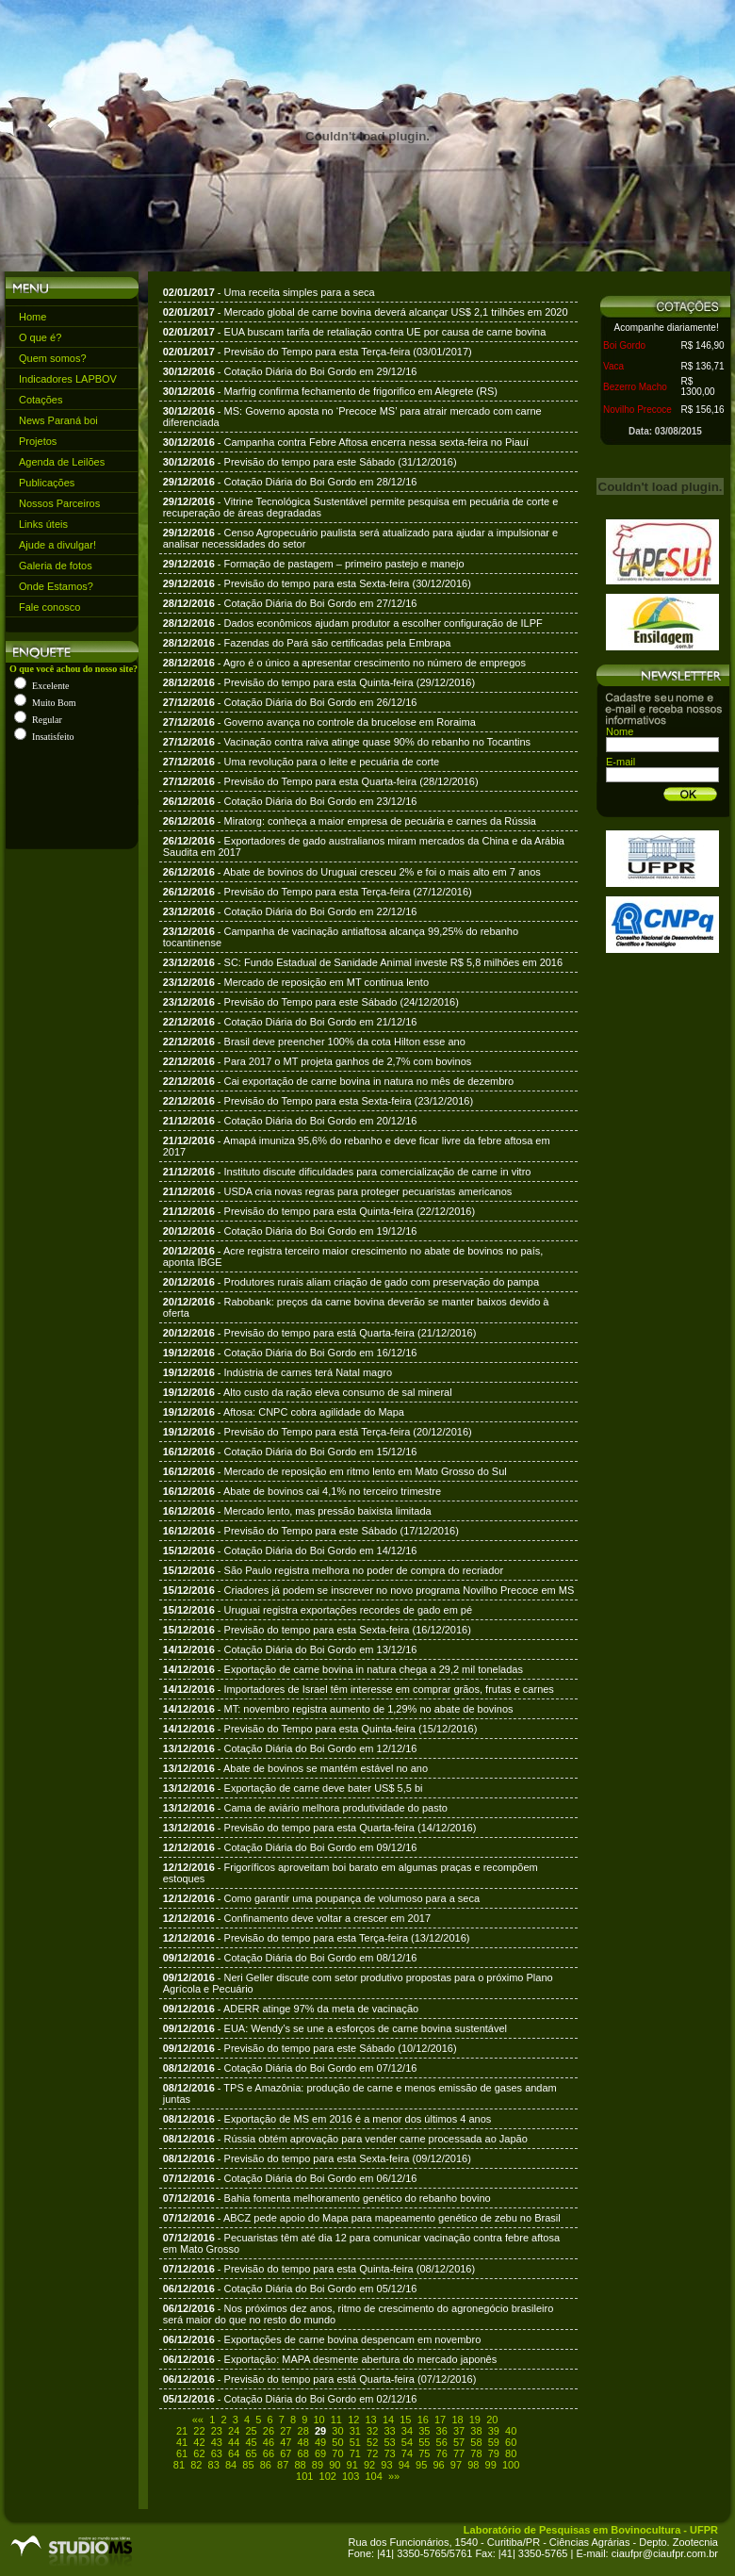 The height and width of the screenshot is (2576, 735). I want to click on 87, so click(282, 2464).